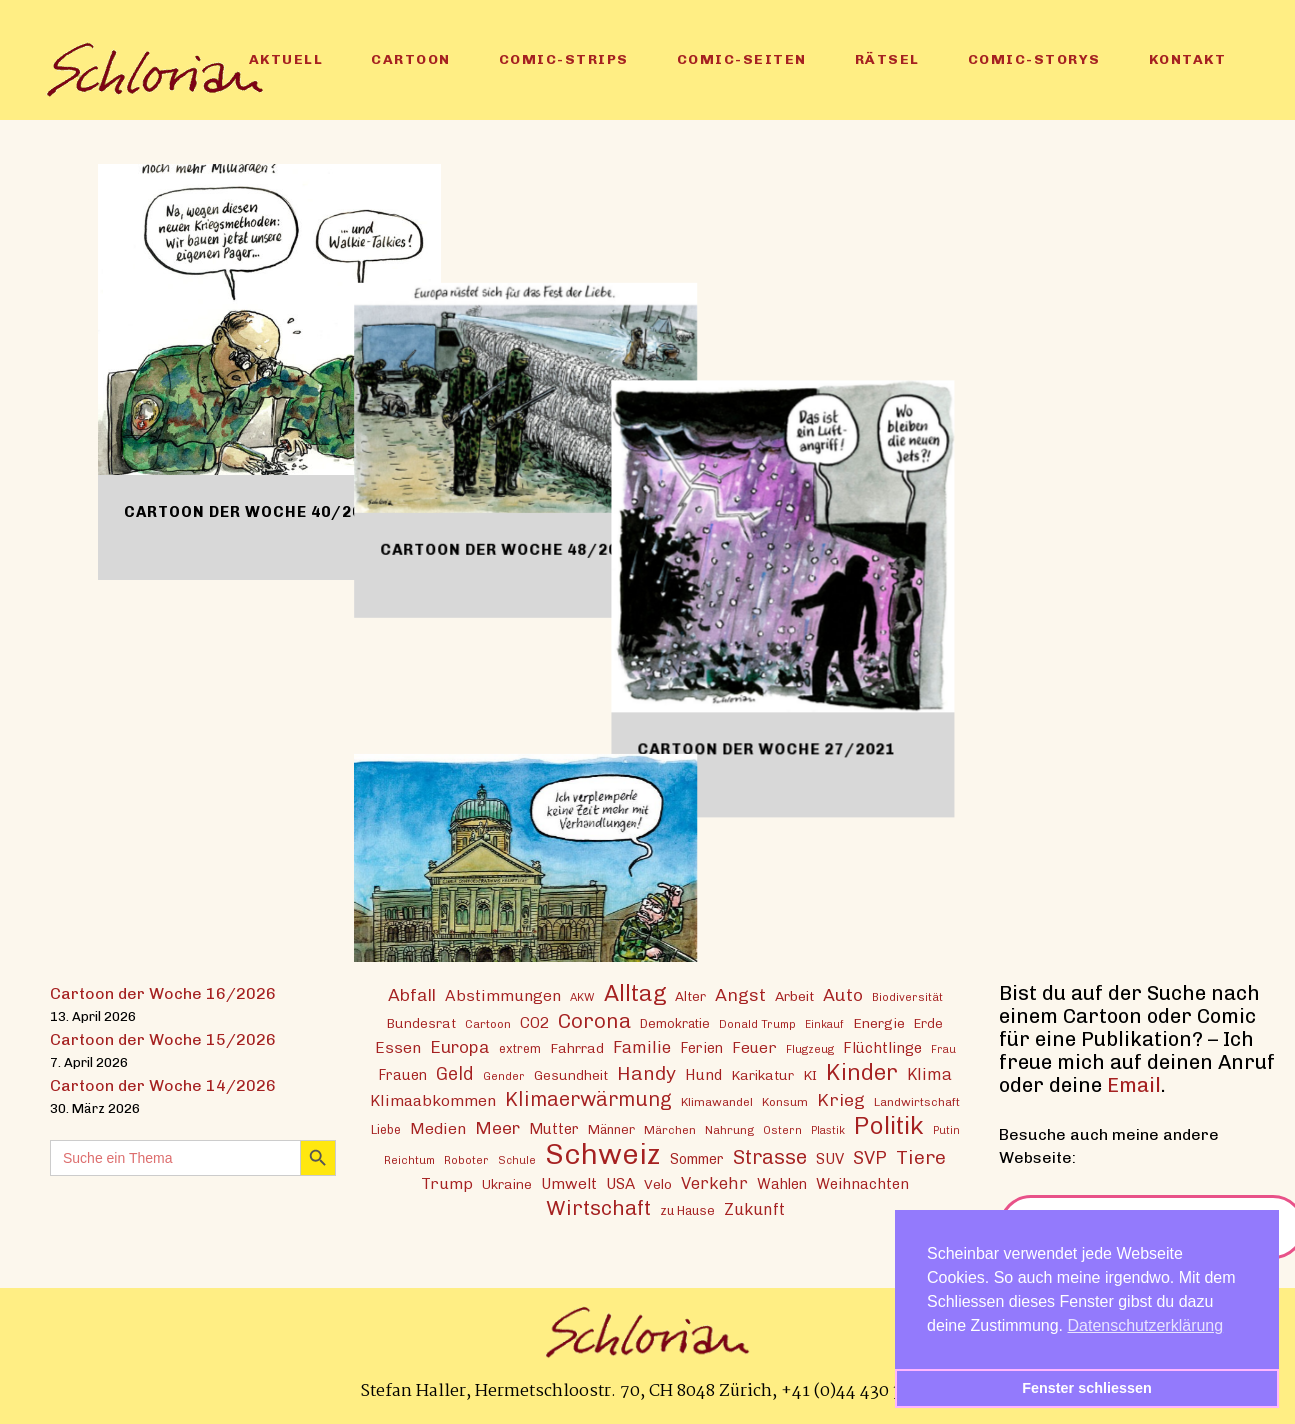  What do you see at coordinates (687, 1209) in the screenshot?
I see `zu Hause [zu Hause (15 Einträge)]` at bounding box center [687, 1209].